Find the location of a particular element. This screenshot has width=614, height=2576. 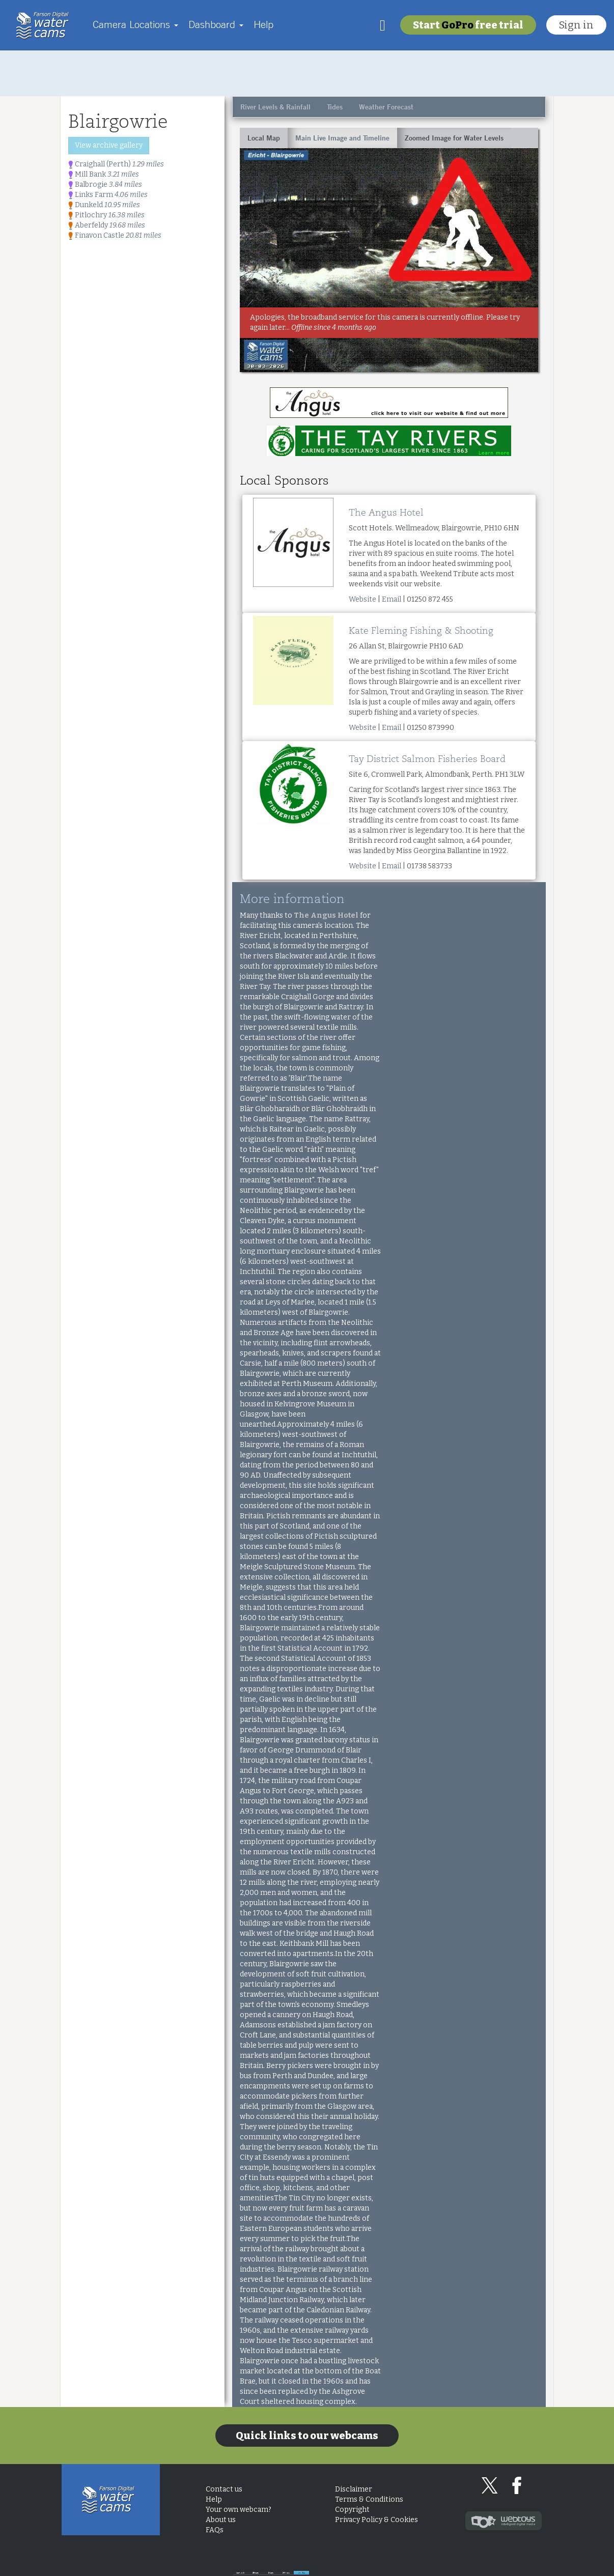

Live Now is located at coordinates (517, 2563).